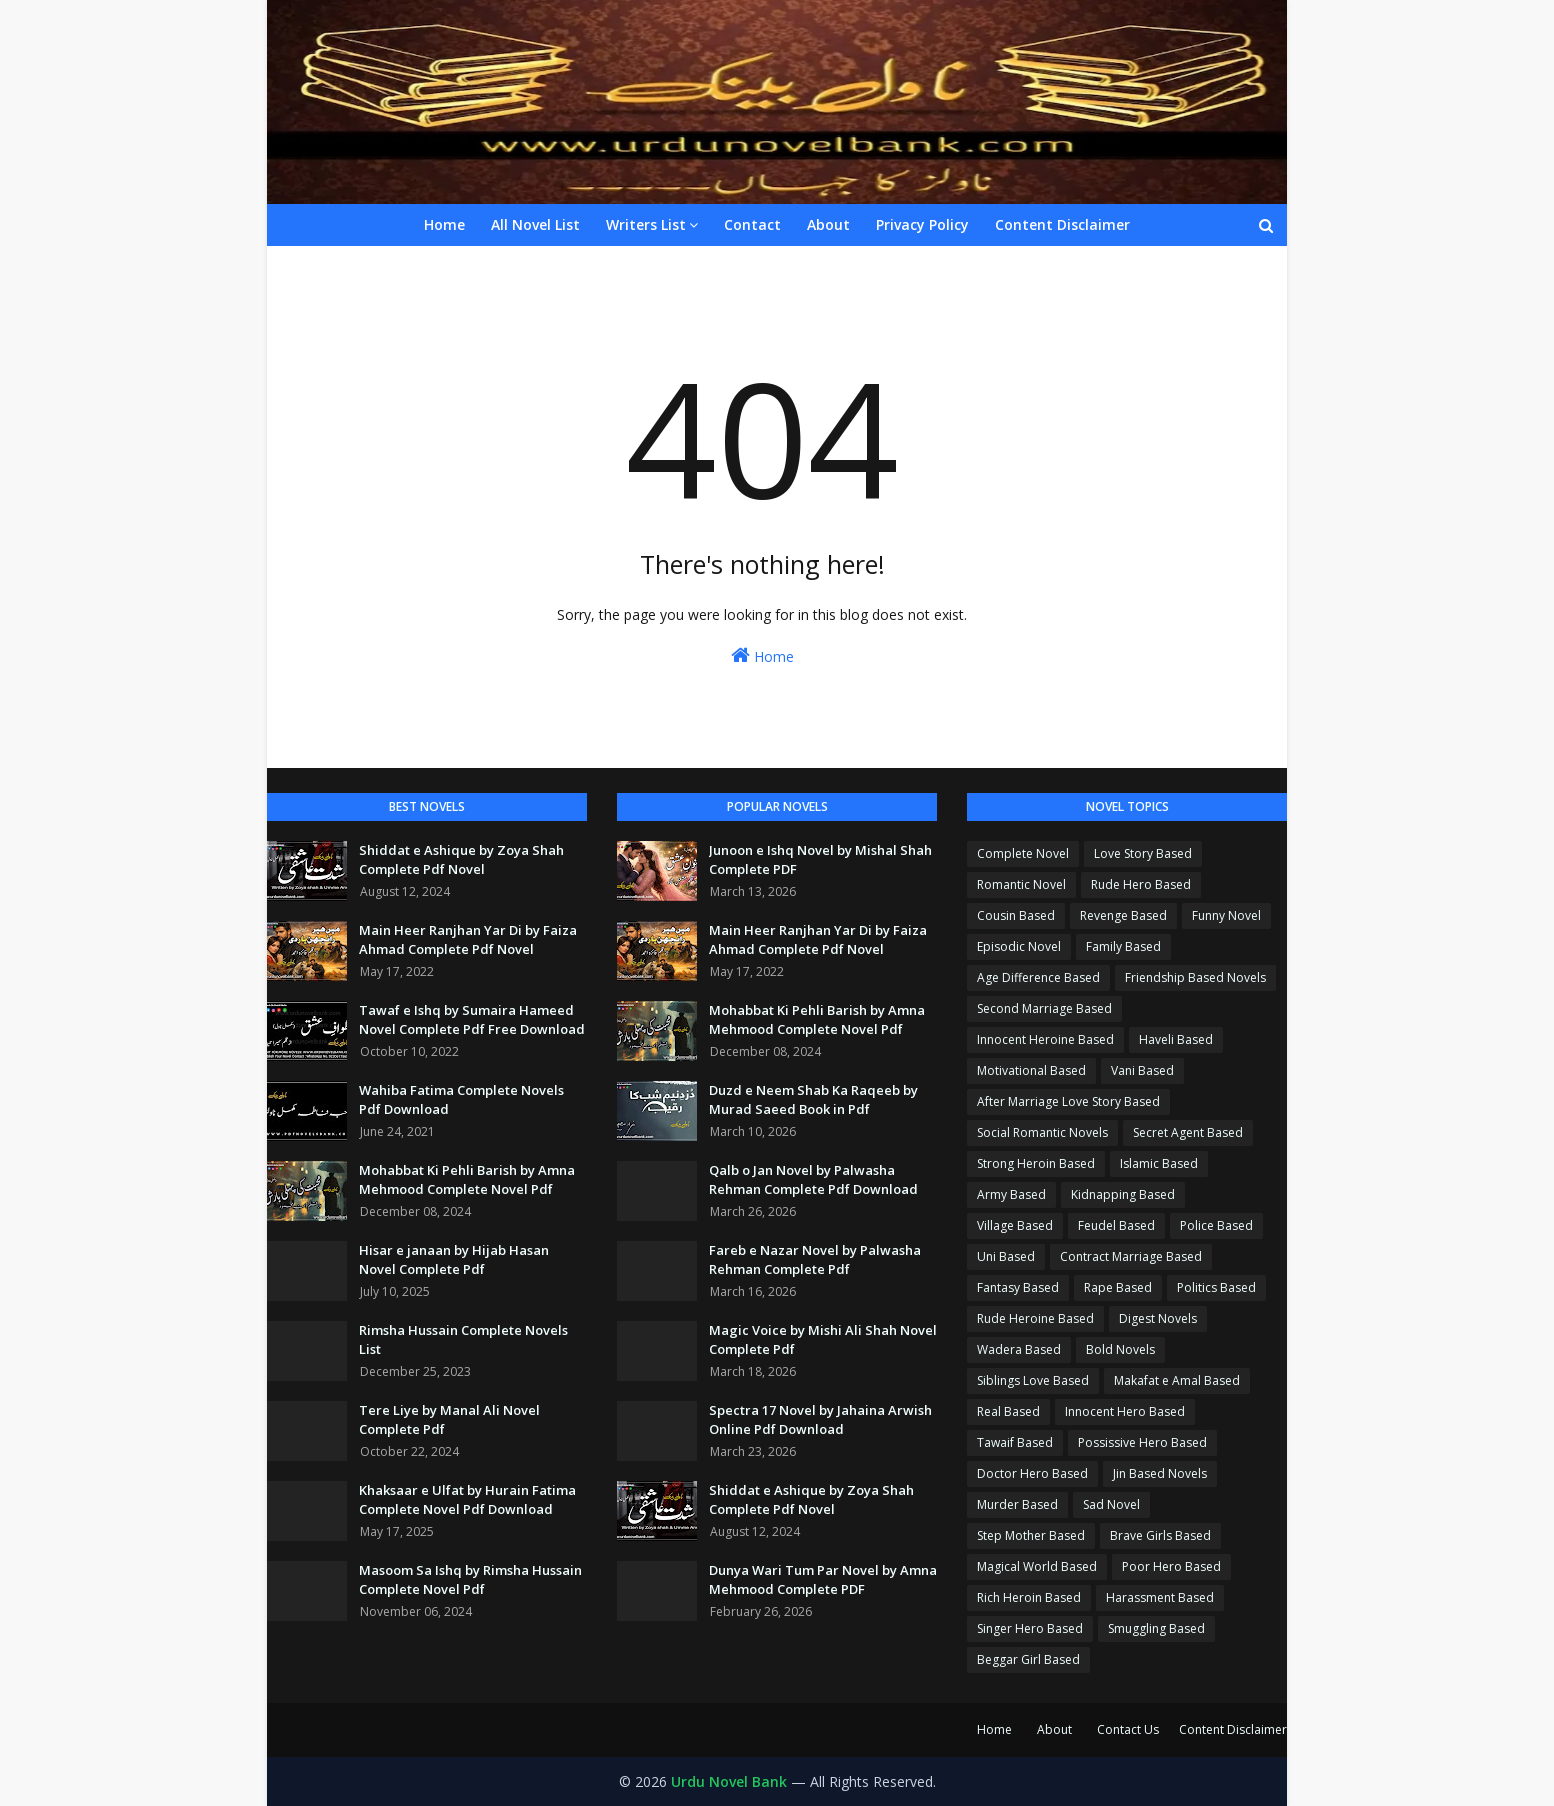  What do you see at coordinates (1159, 1163) in the screenshot?
I see `Islamic Based` at bounding box center [1159, 1163].